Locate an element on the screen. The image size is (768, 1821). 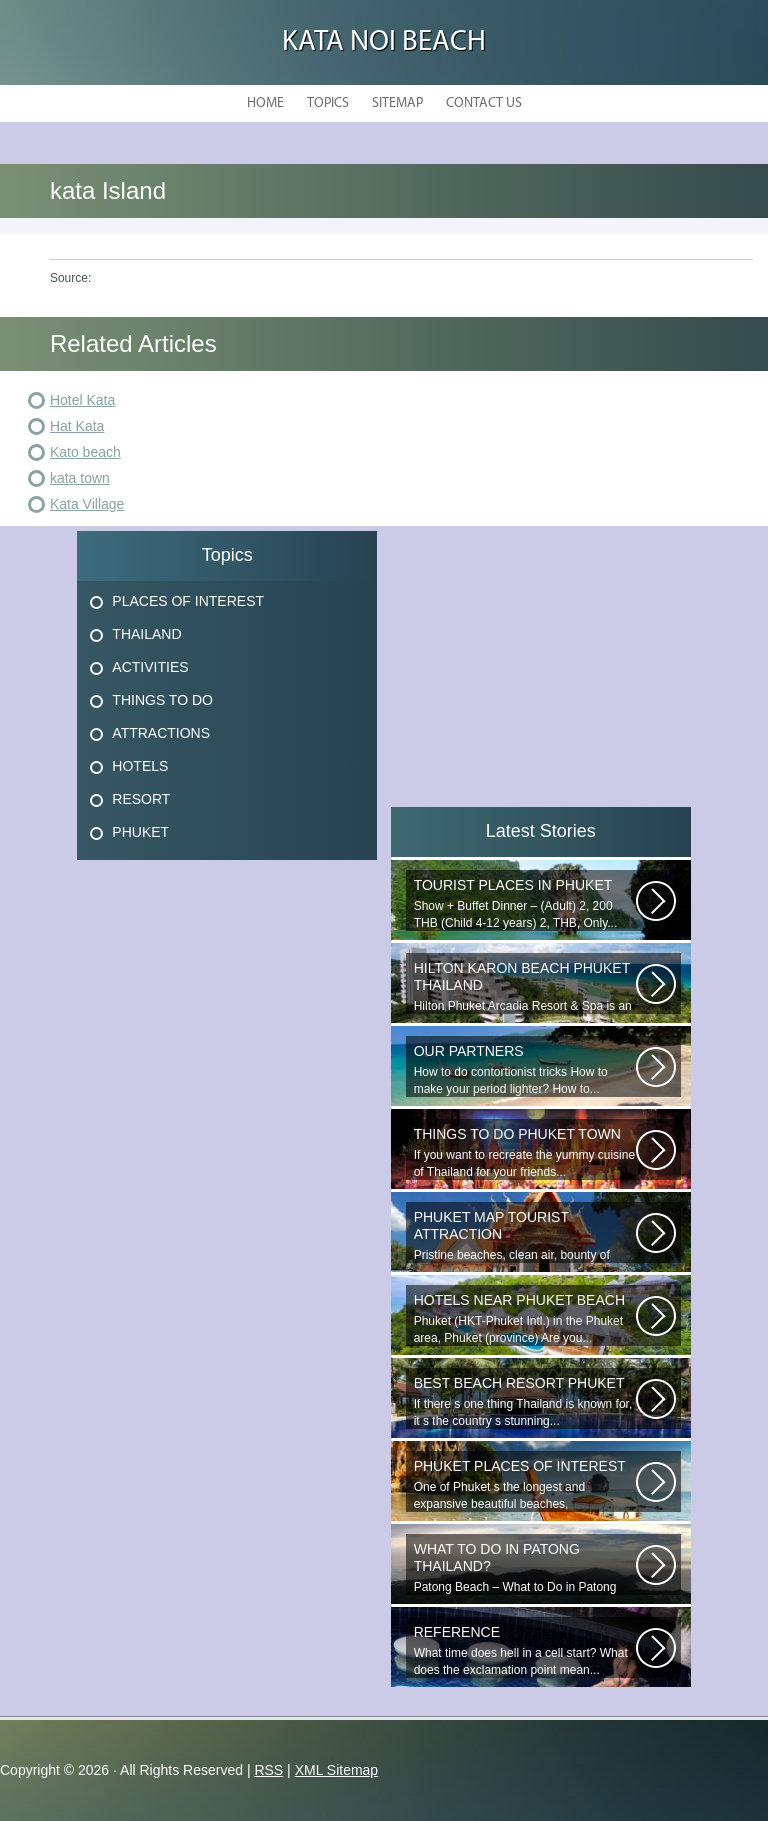
Patong Beach – What to Do in Patong Patong Beach – What to Do in Patong... is located at coordinates (525, 1568).